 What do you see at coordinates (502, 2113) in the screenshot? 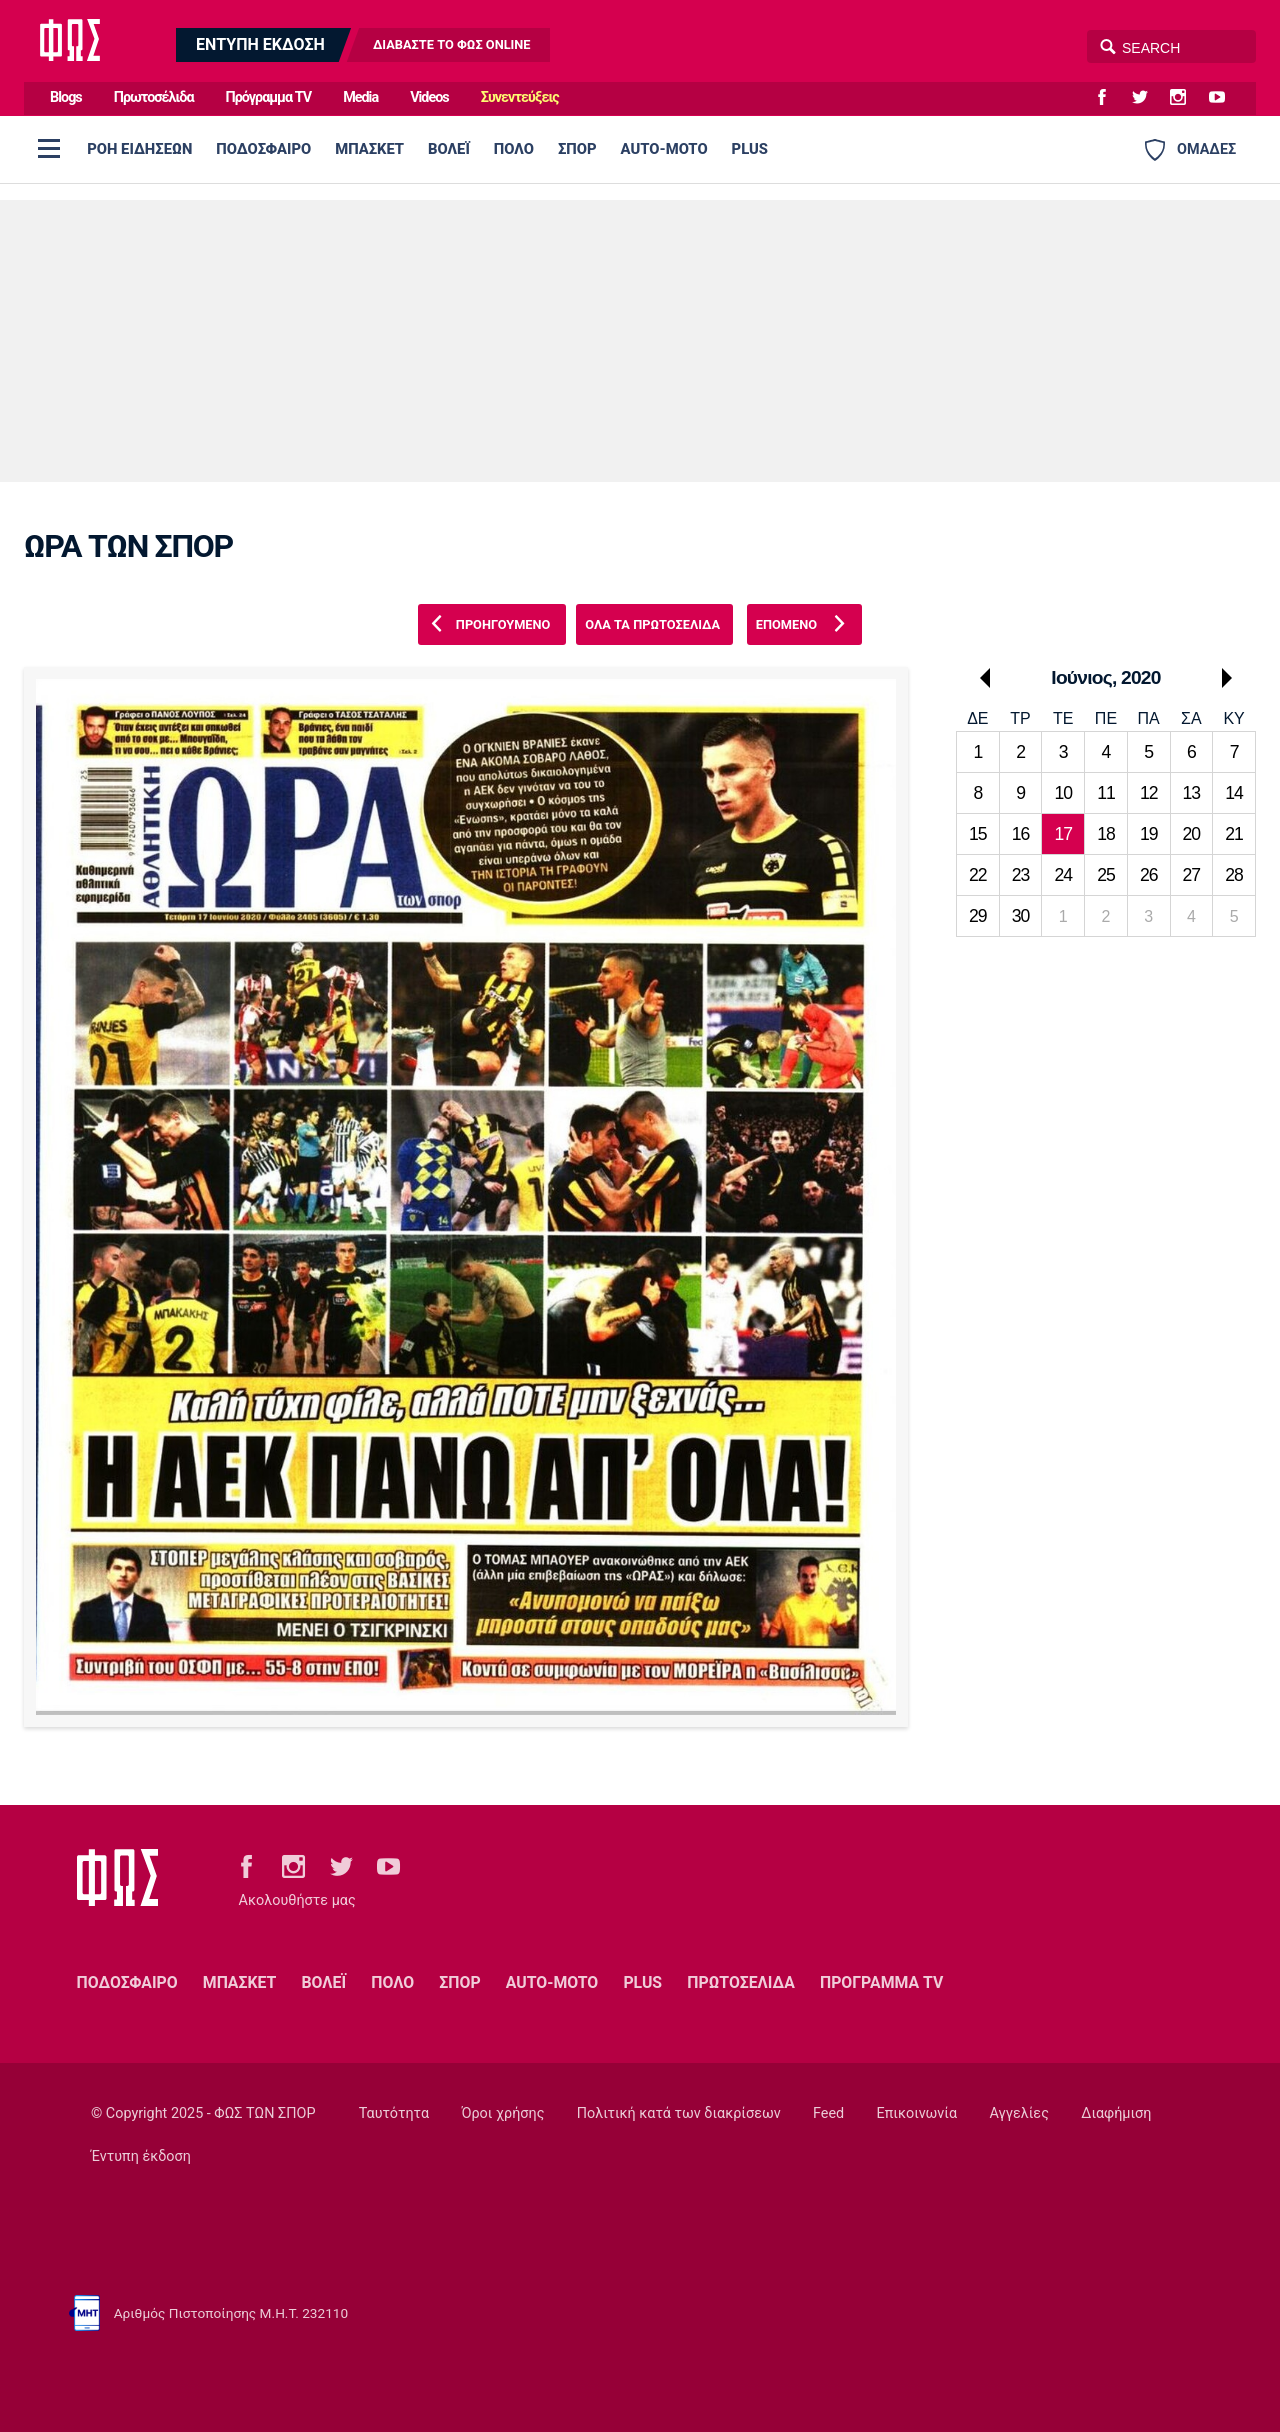
I see `Όροι χρήσης` at bounding box center [502, 2113].